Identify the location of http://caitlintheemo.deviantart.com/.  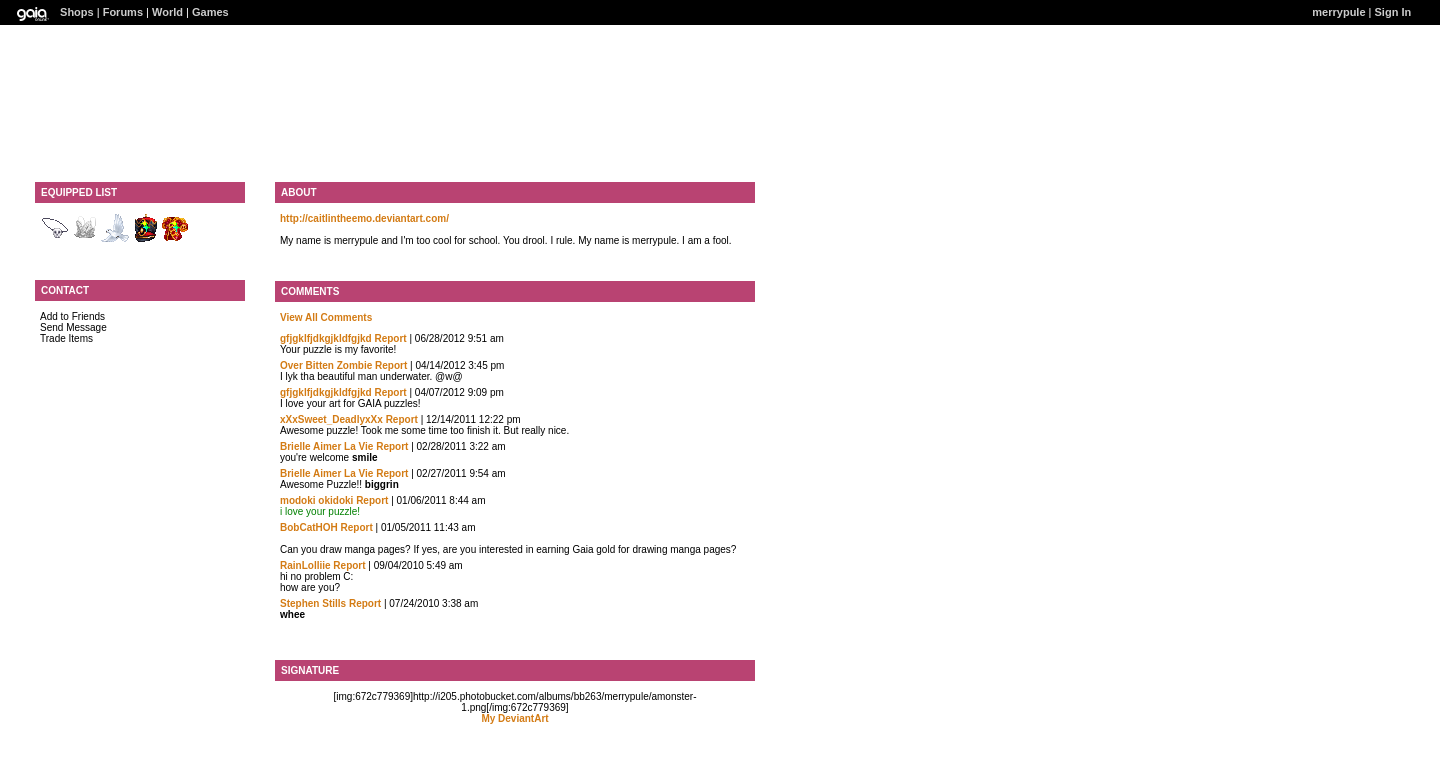
(364, 218).